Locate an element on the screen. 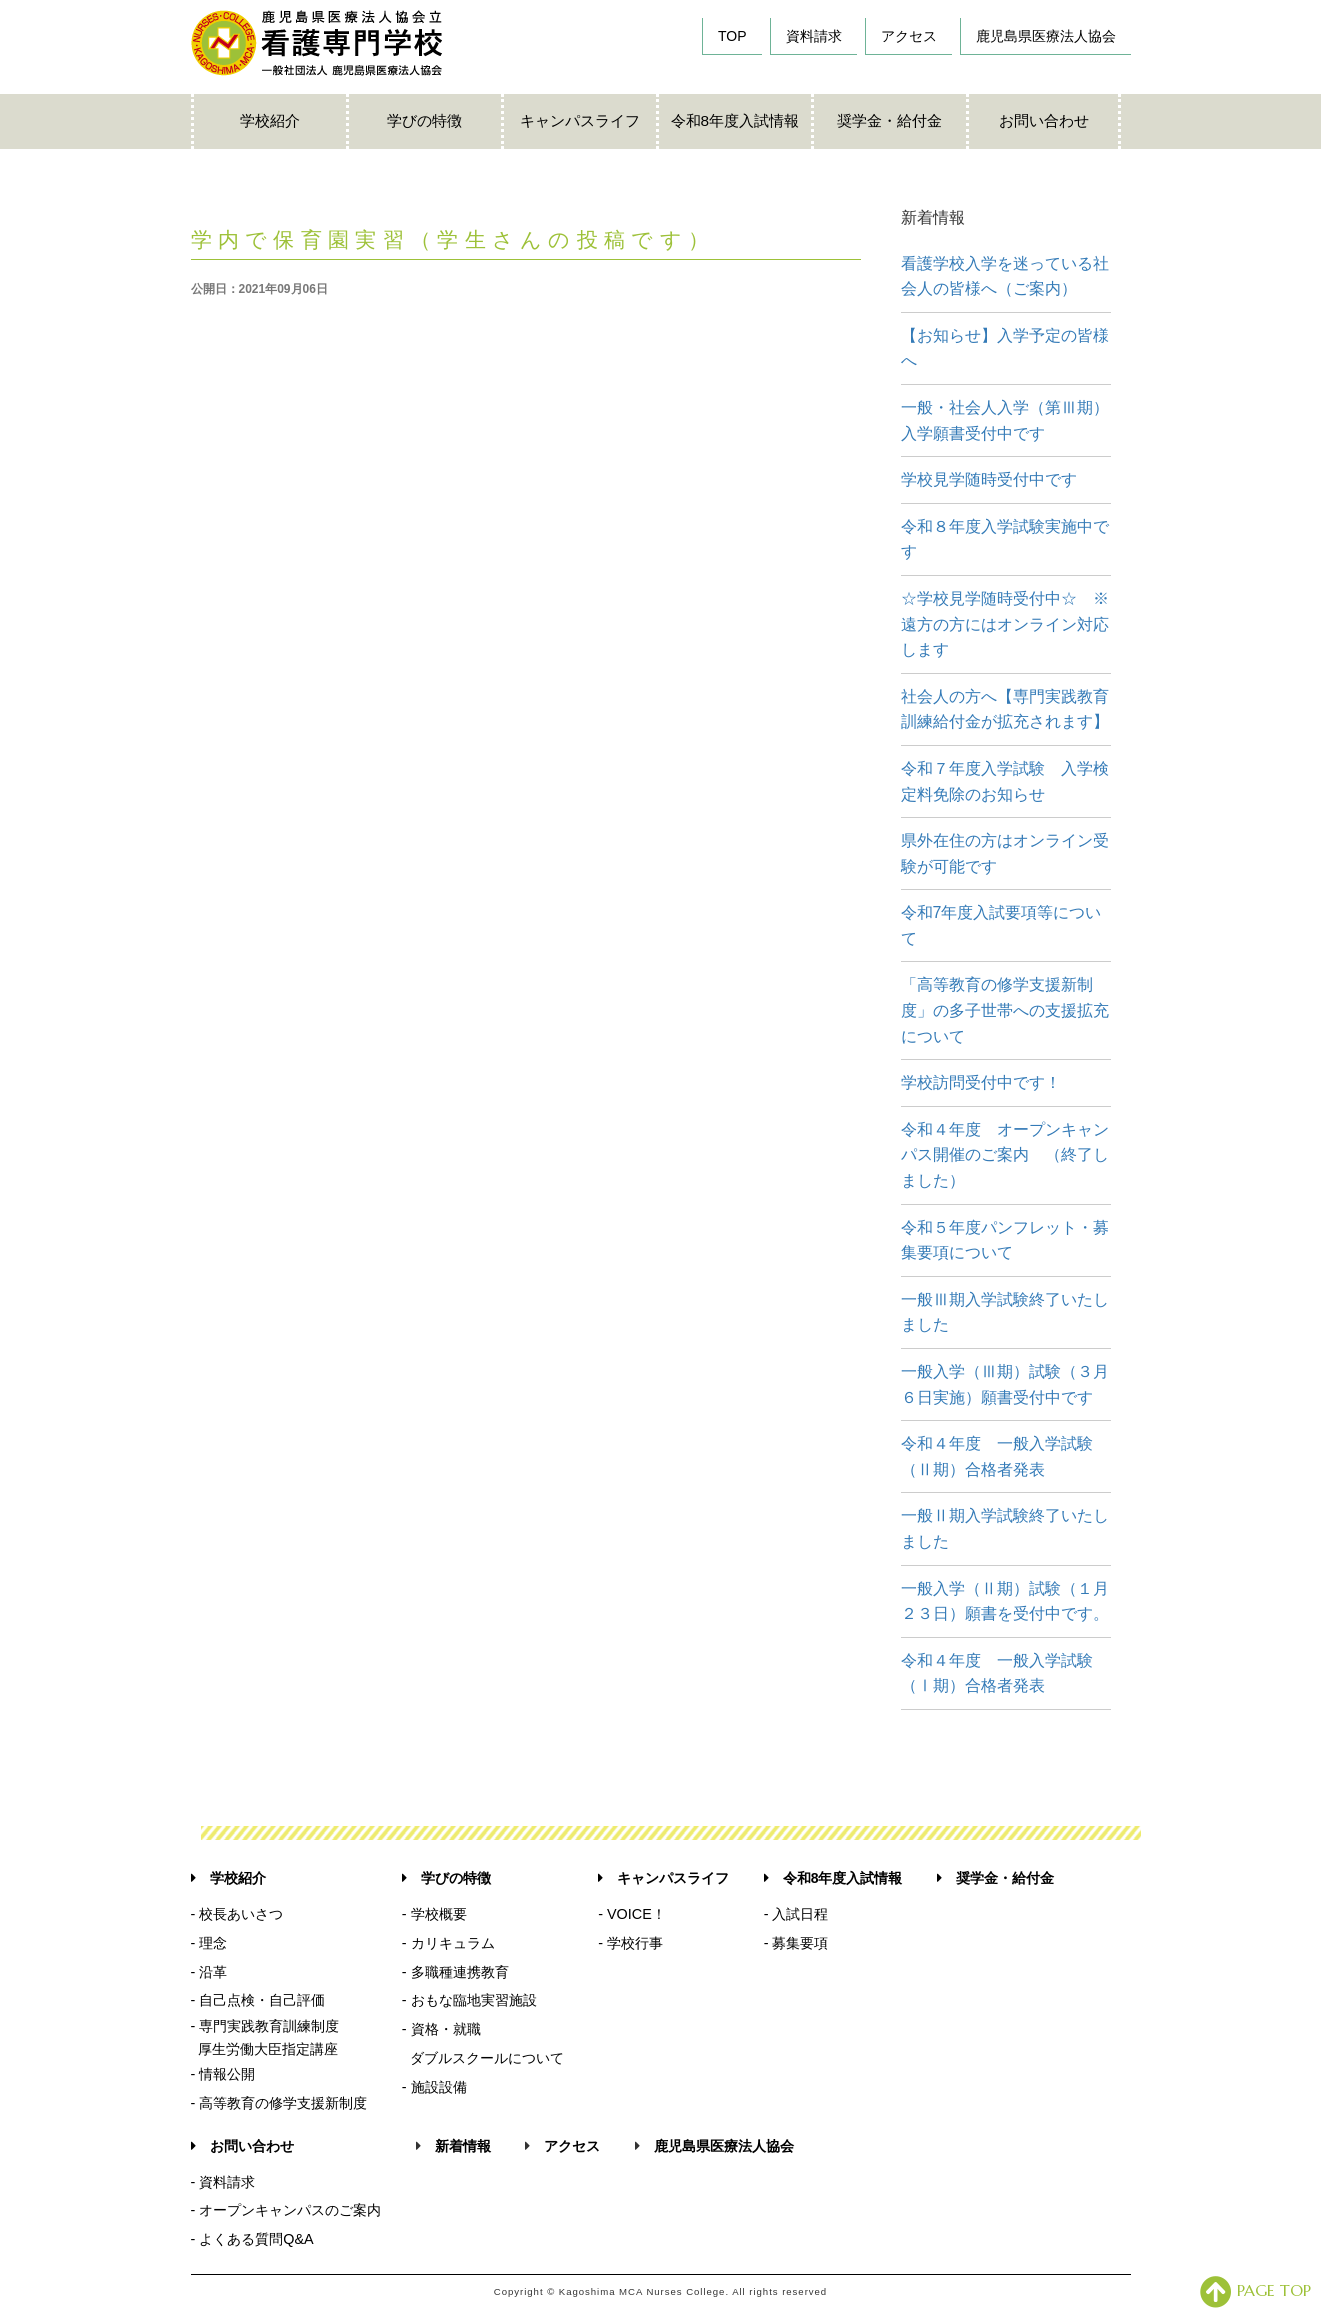 The height and width of the screenshot is (2318, 1321). - 資料請求 is located at coordinates (223, 2182).